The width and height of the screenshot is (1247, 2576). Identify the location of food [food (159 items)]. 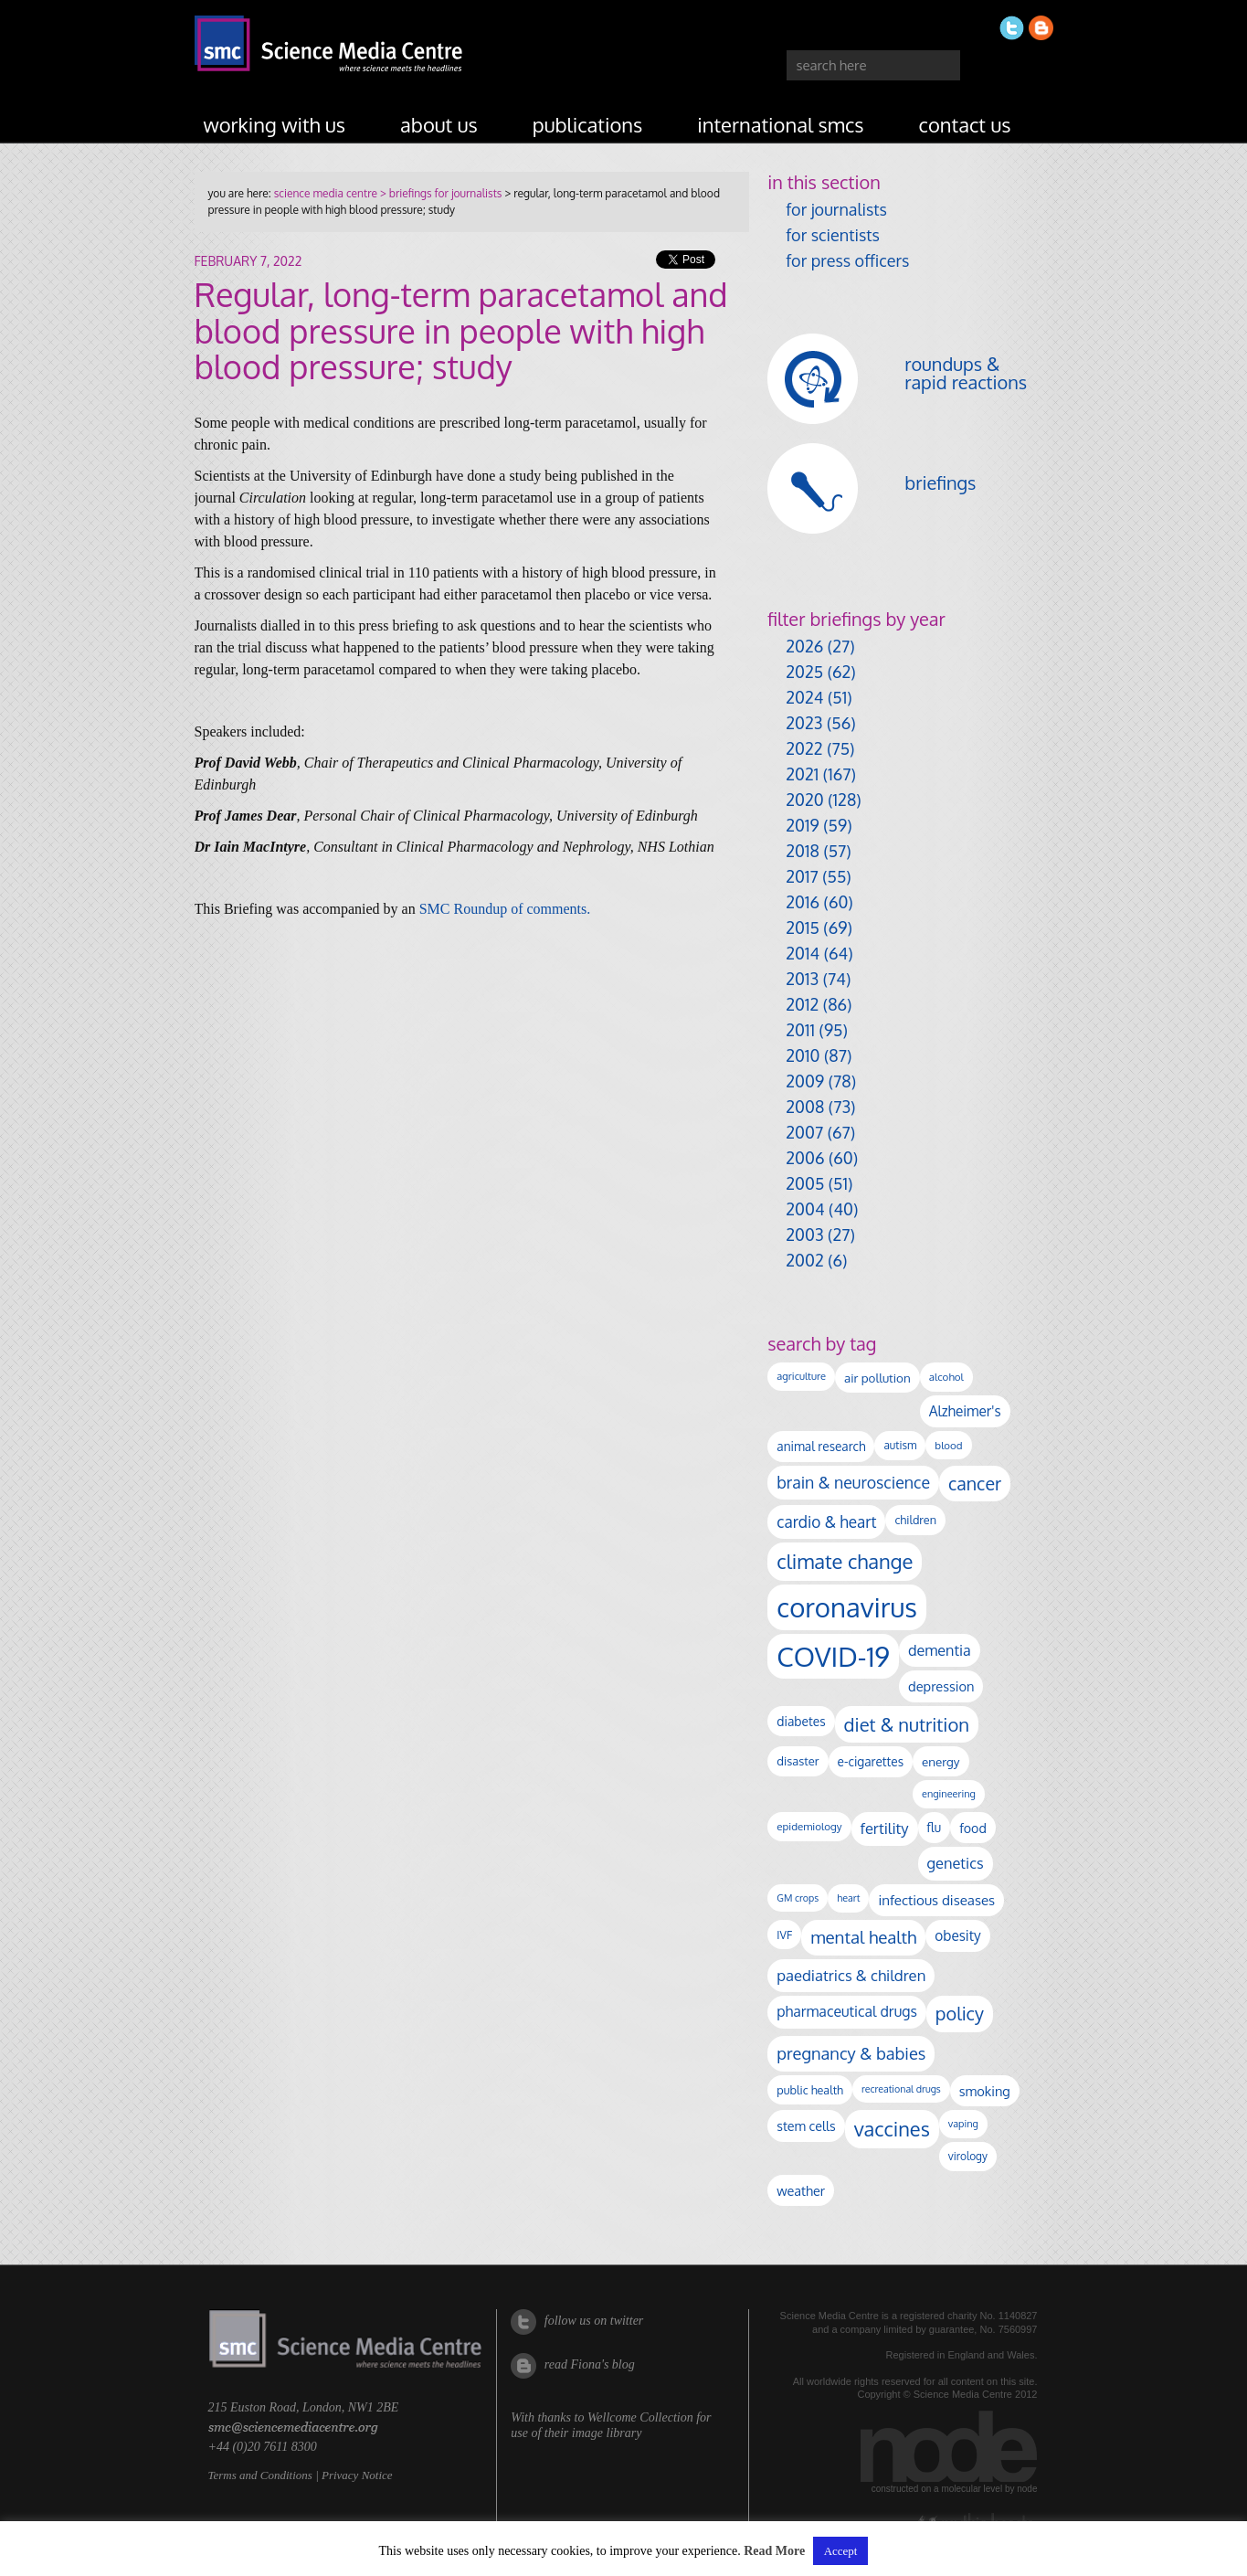
(973, 1827).